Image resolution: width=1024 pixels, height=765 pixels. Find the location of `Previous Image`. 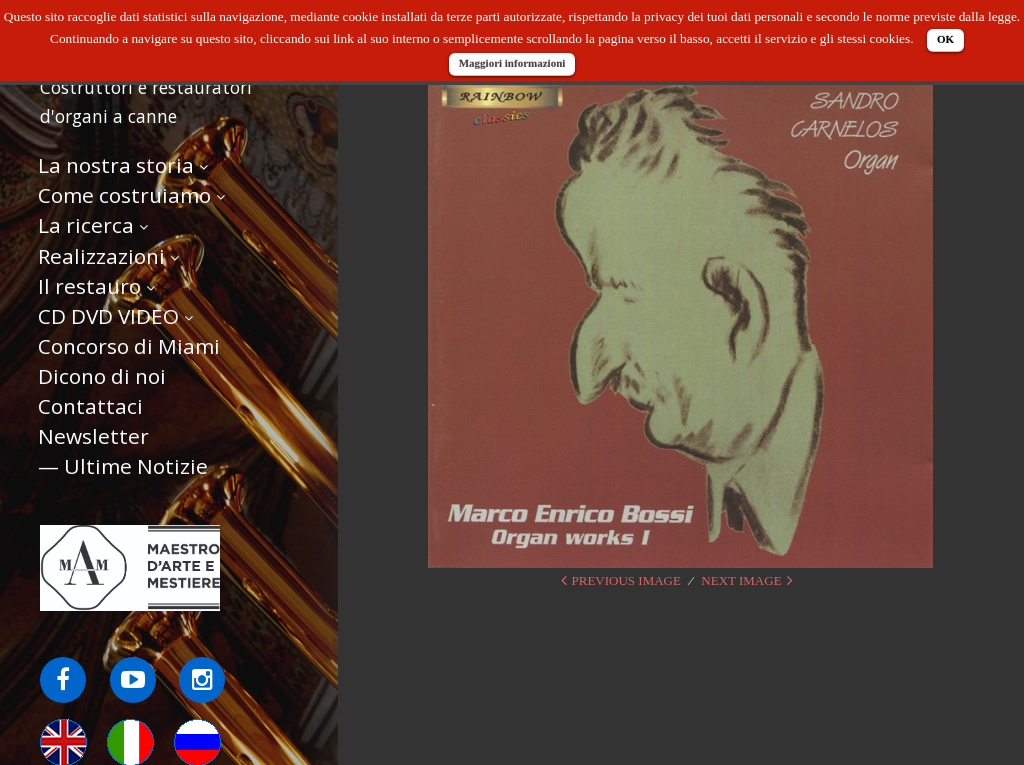

Previous Image is located at coordinates (626, 580).